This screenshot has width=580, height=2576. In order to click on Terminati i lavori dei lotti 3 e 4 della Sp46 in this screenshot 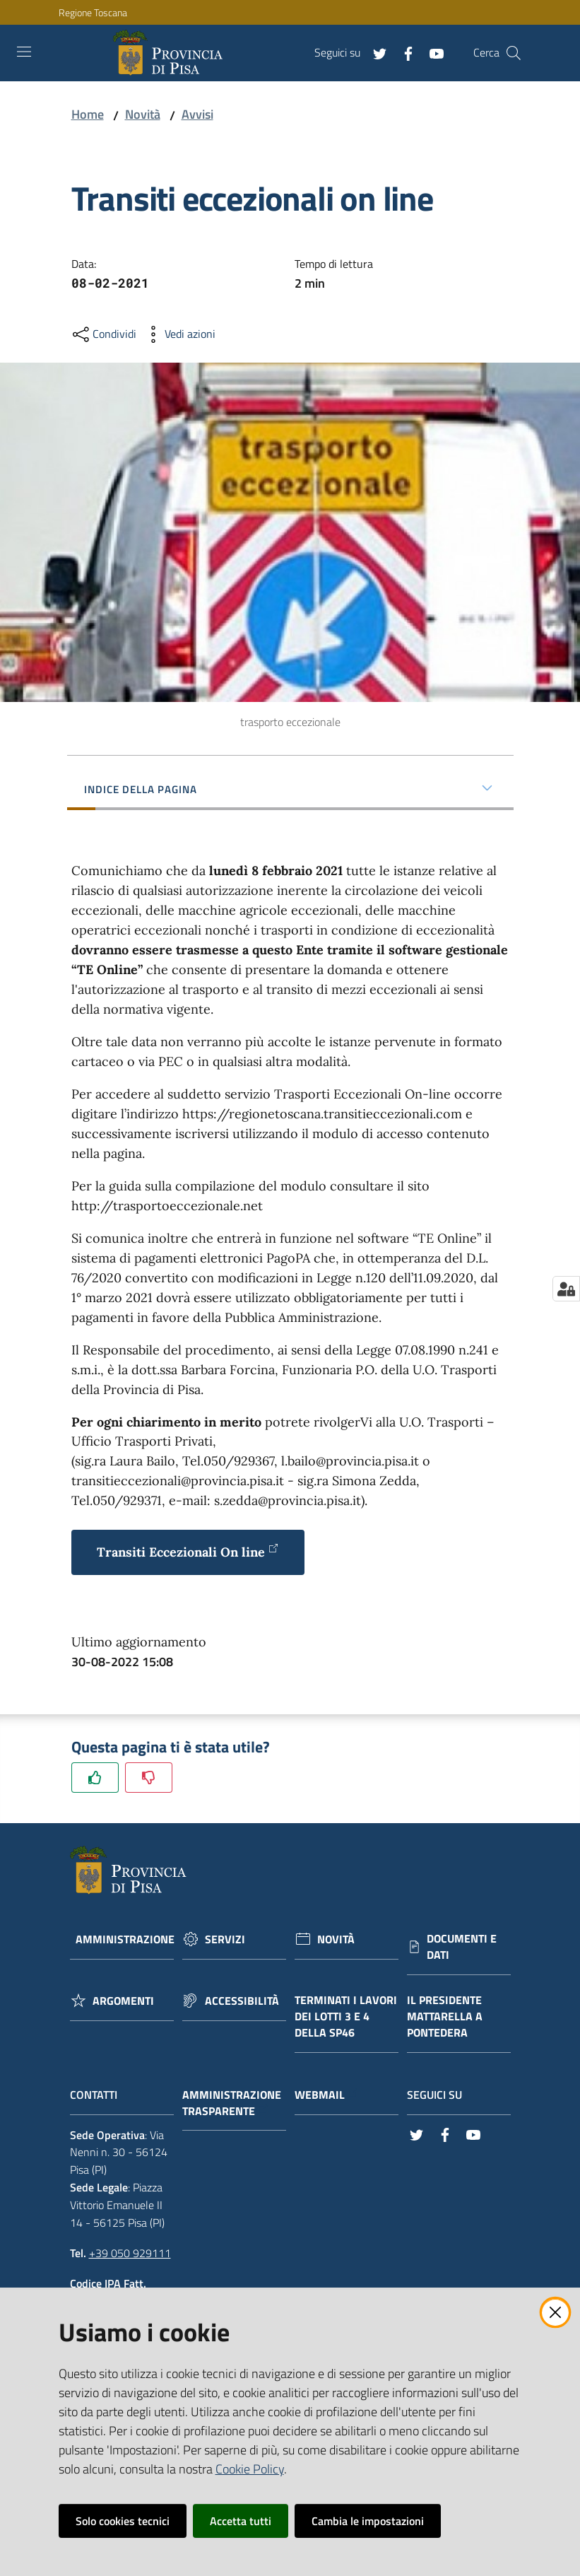, I will do `click(346, 2016)`.